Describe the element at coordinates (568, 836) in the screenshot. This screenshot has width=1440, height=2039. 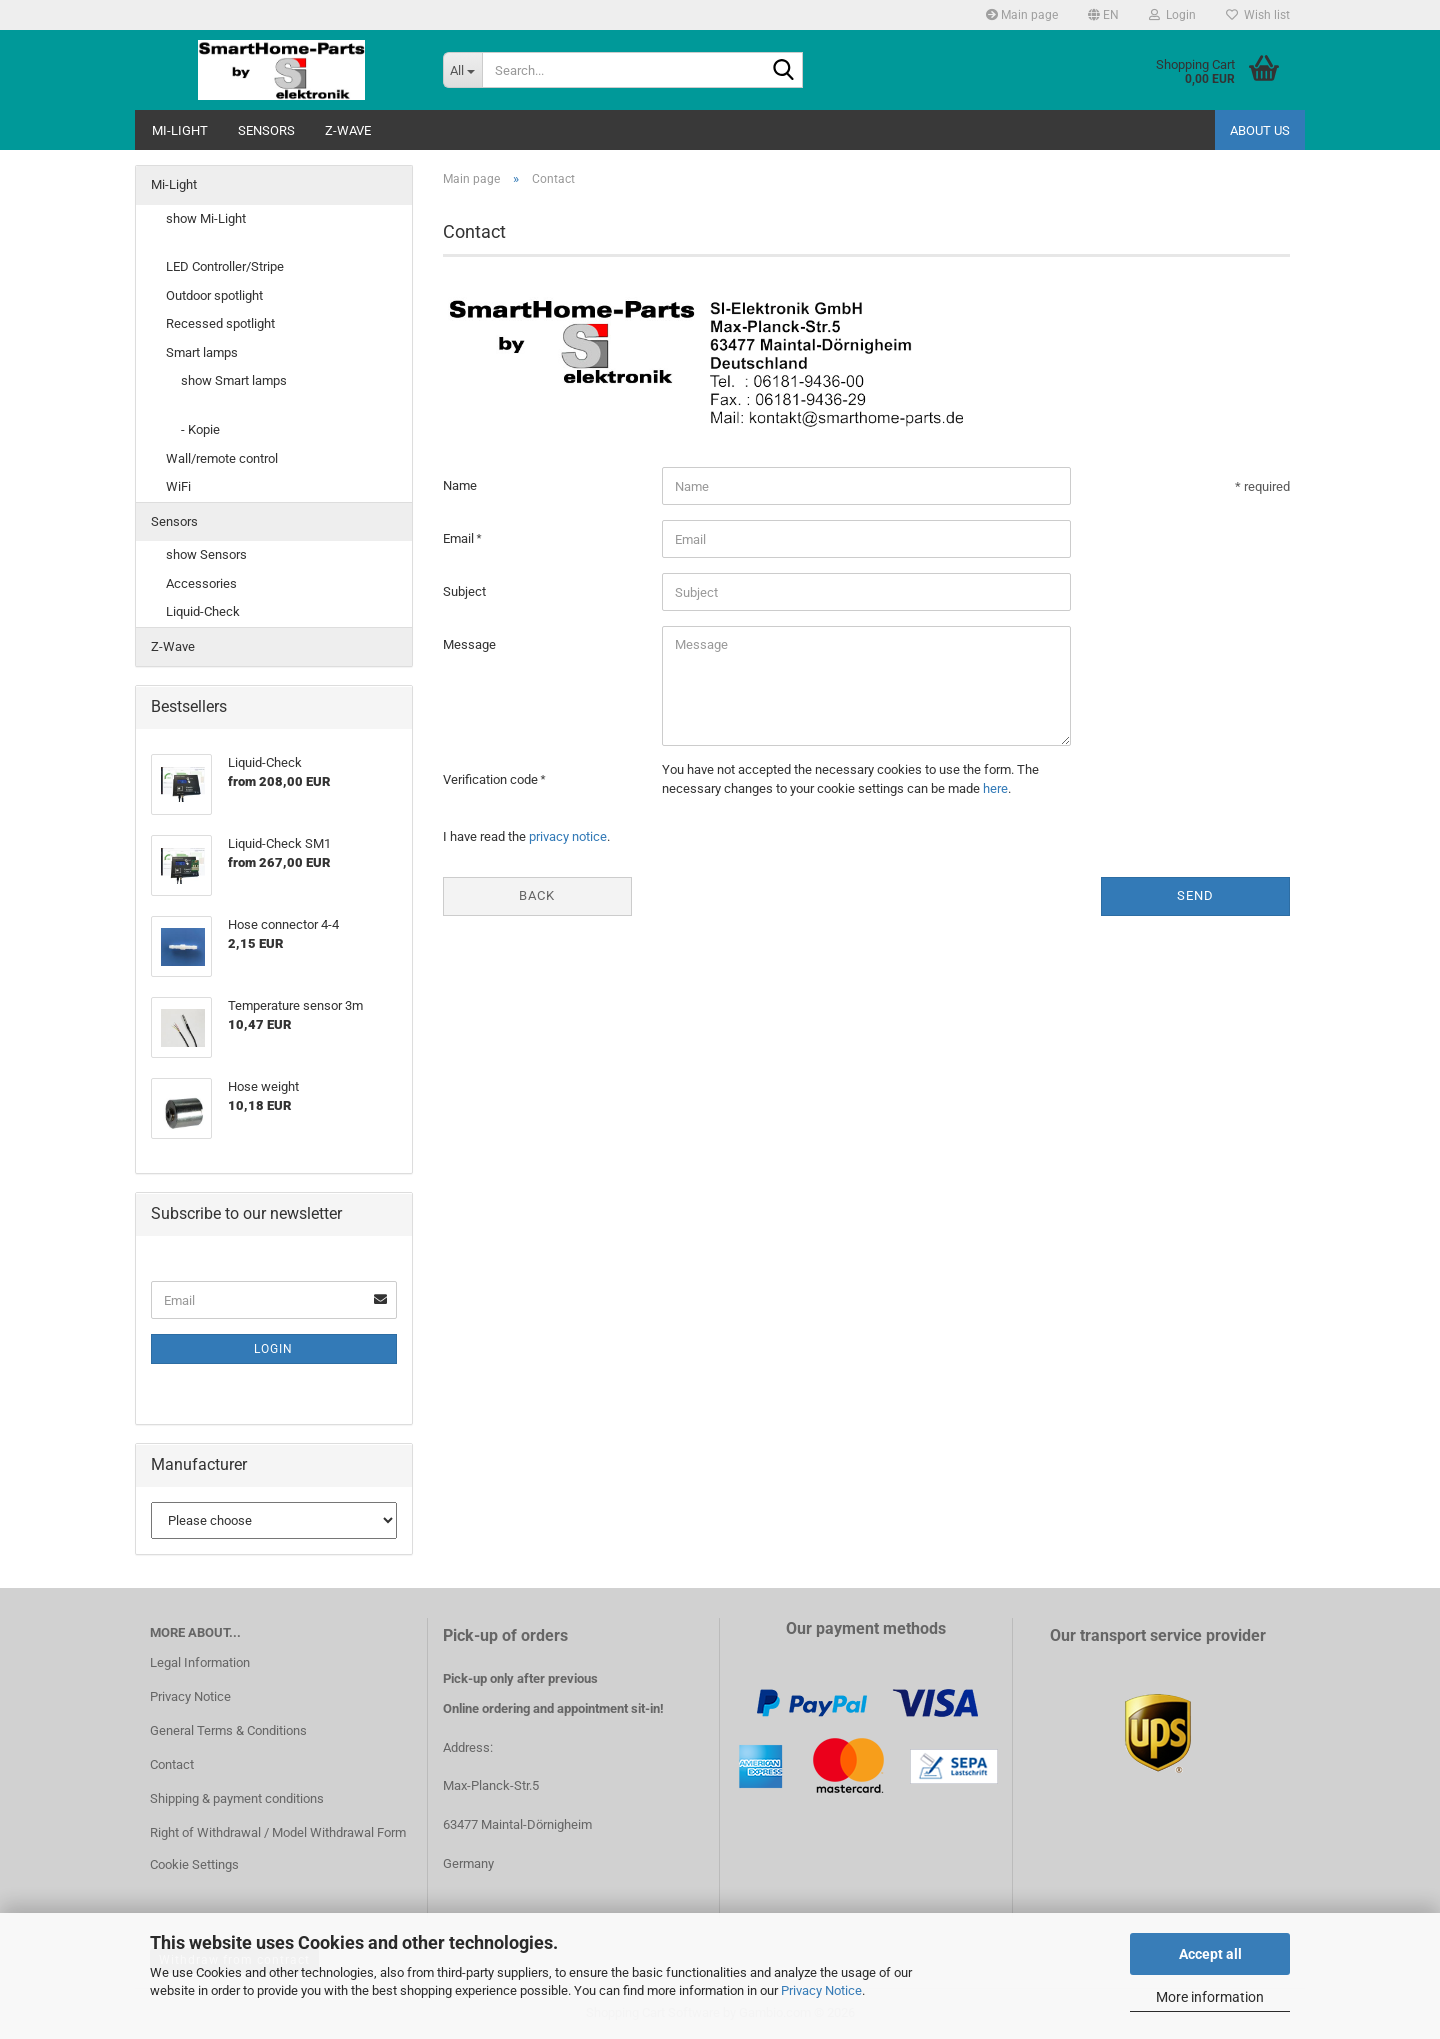
I see `privacy notice` at that location.